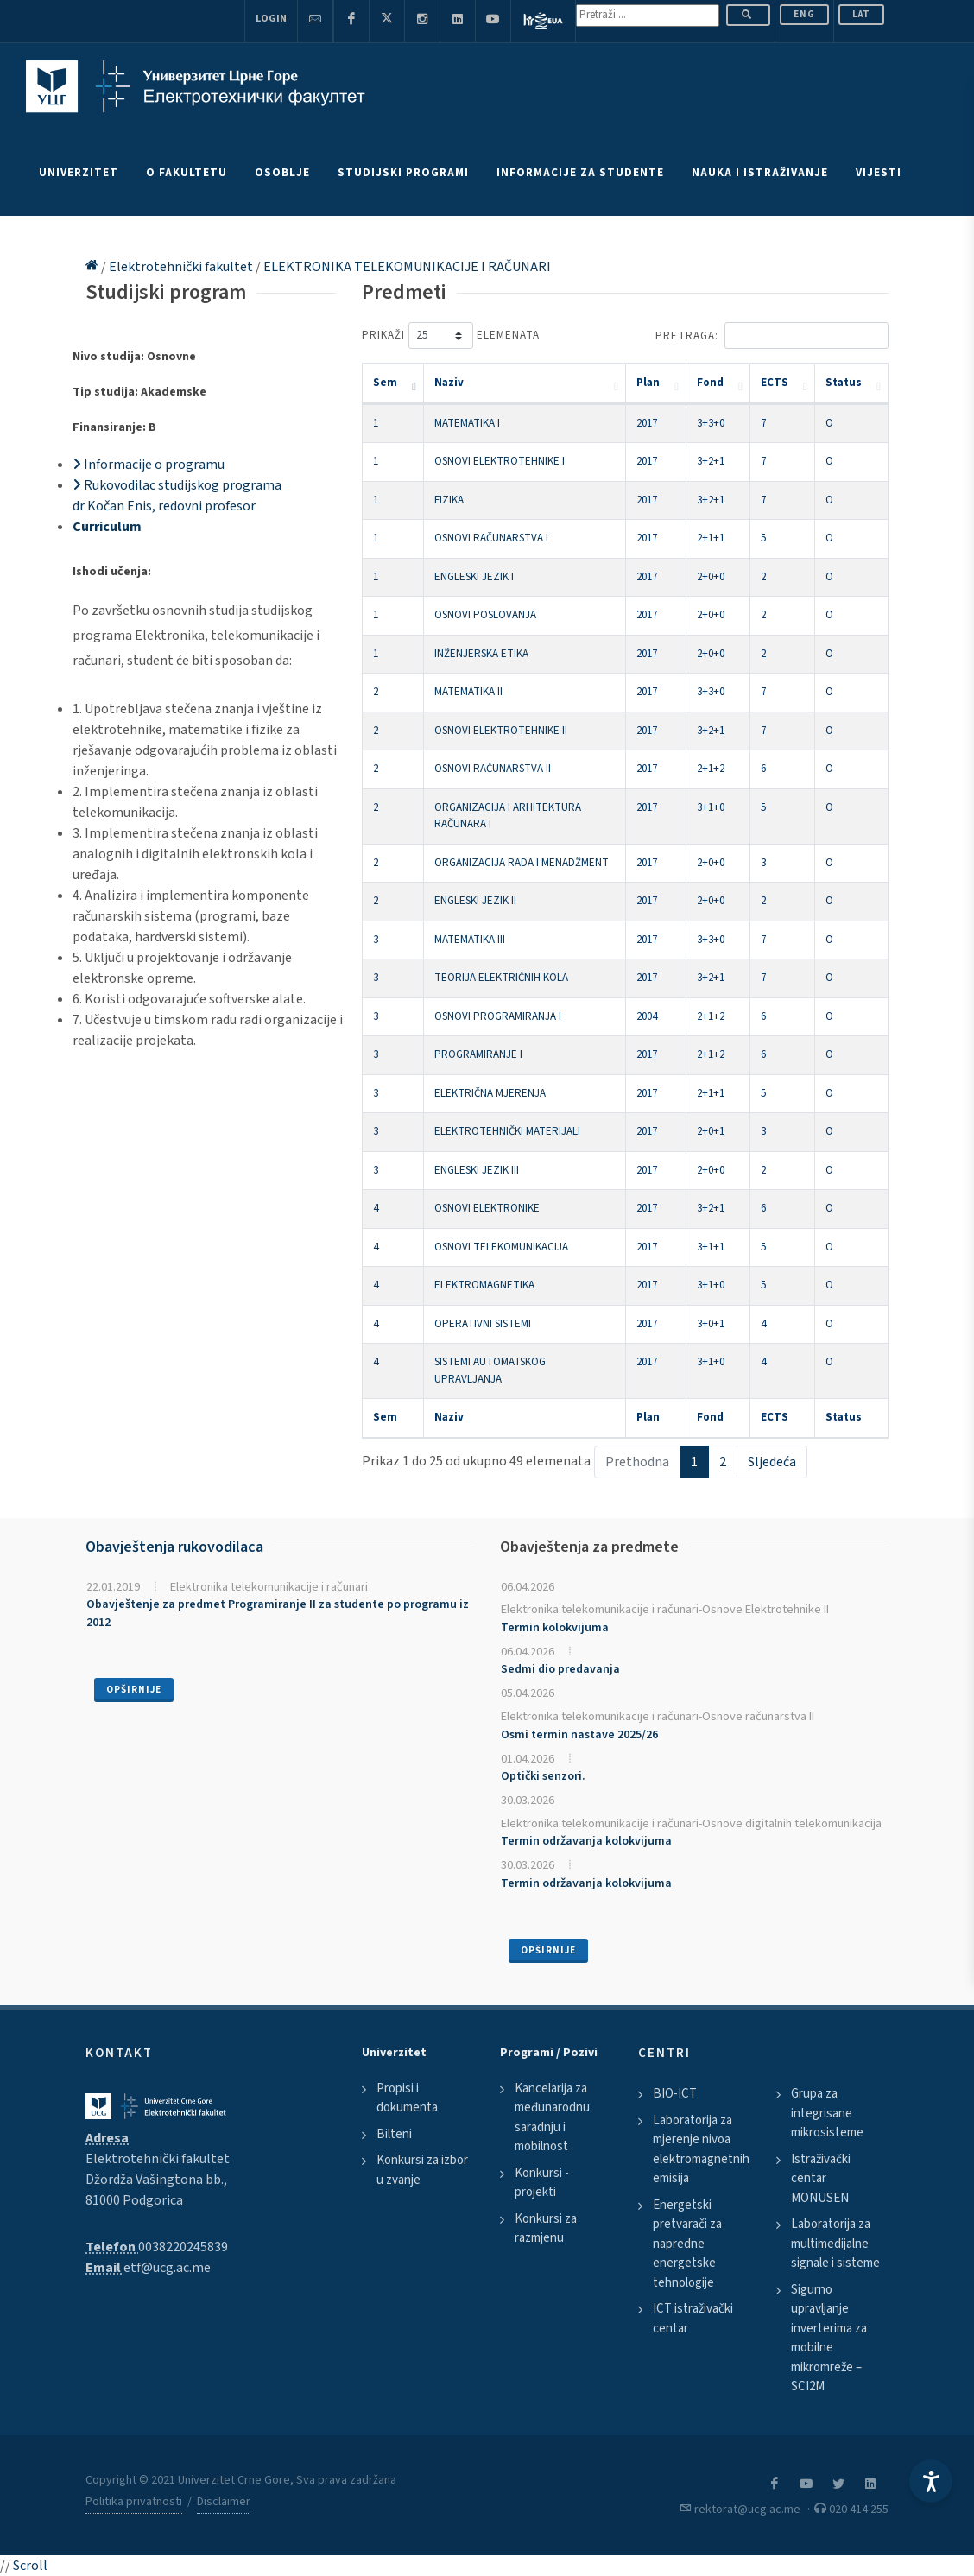 This screenshot has width=974, height=2576. Describe the element at coordinates (30, 2565) in the screenshot. I see `Scroll` at that location.